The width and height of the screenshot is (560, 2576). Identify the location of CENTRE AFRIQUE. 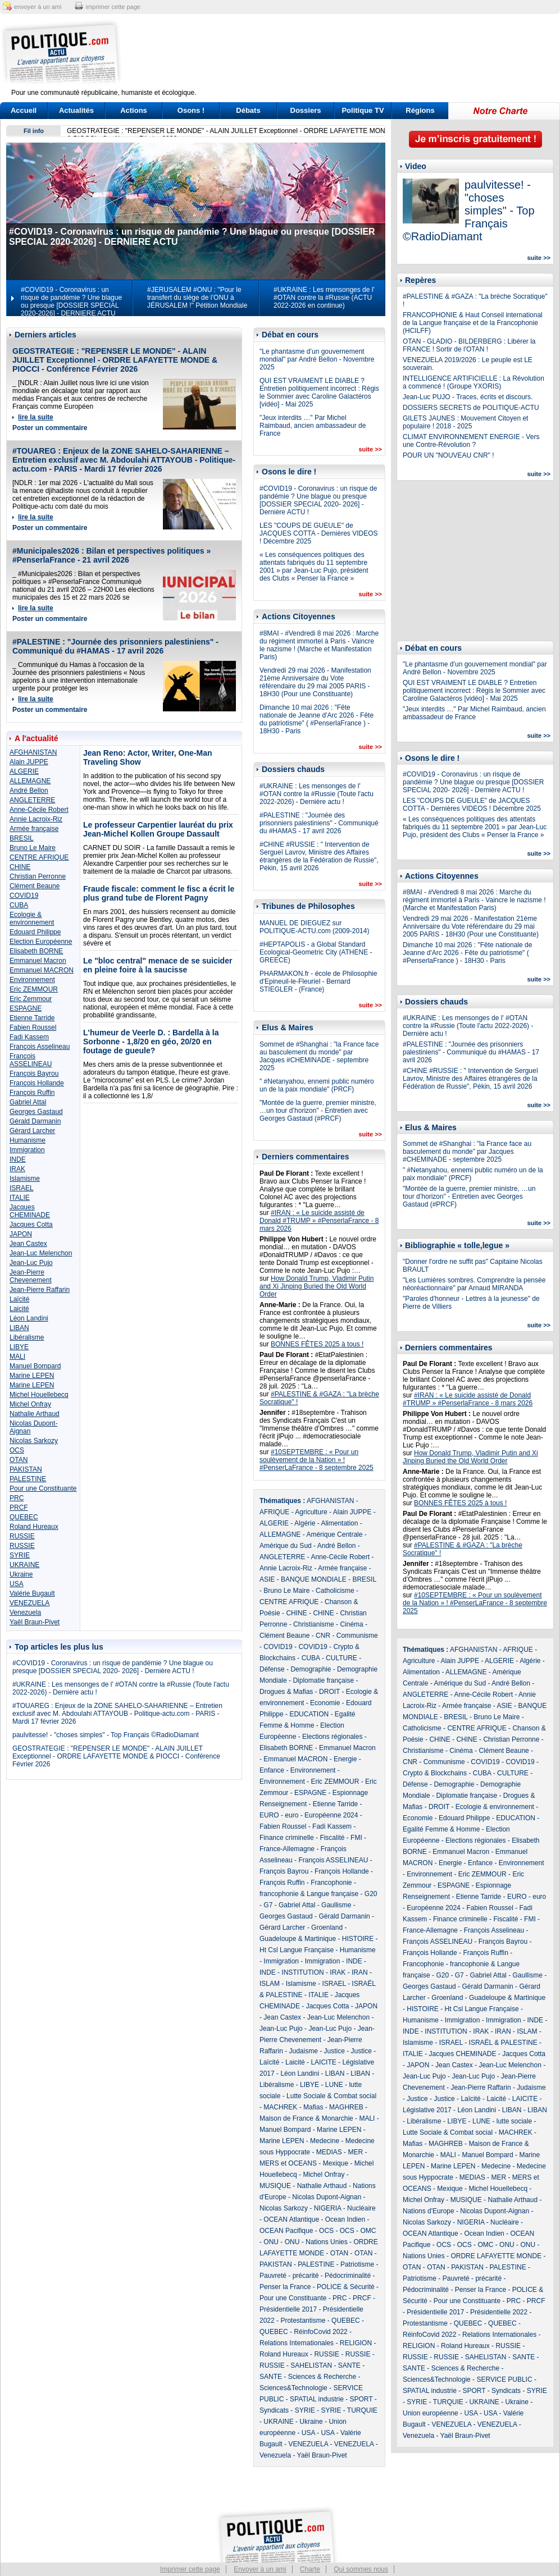
(39, 857).